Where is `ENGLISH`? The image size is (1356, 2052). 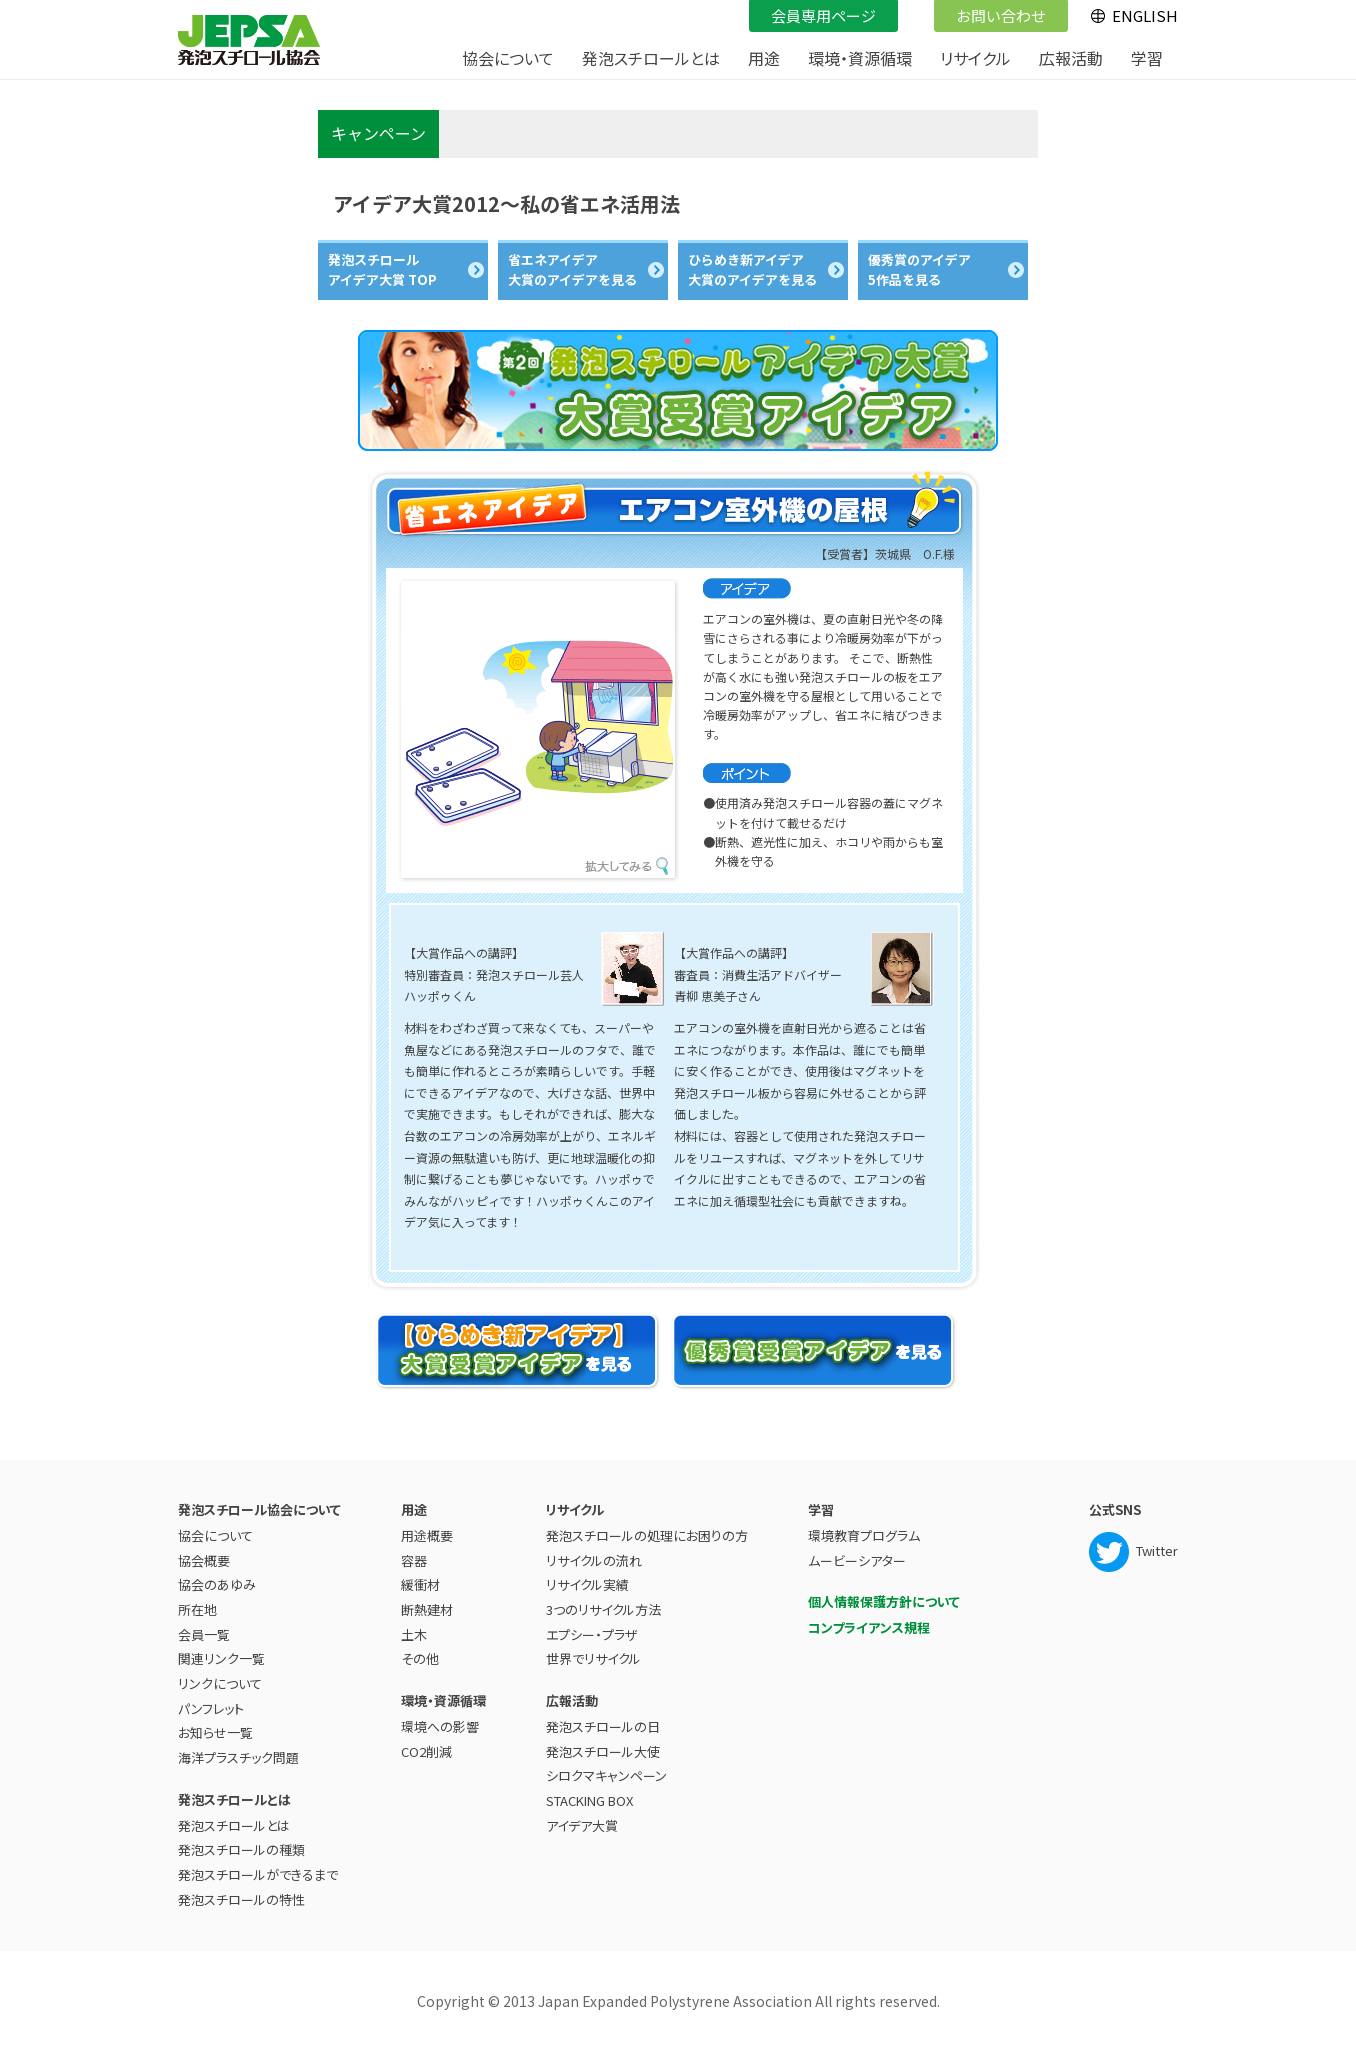 ENGLISH is located at coordinates (1145, 15).